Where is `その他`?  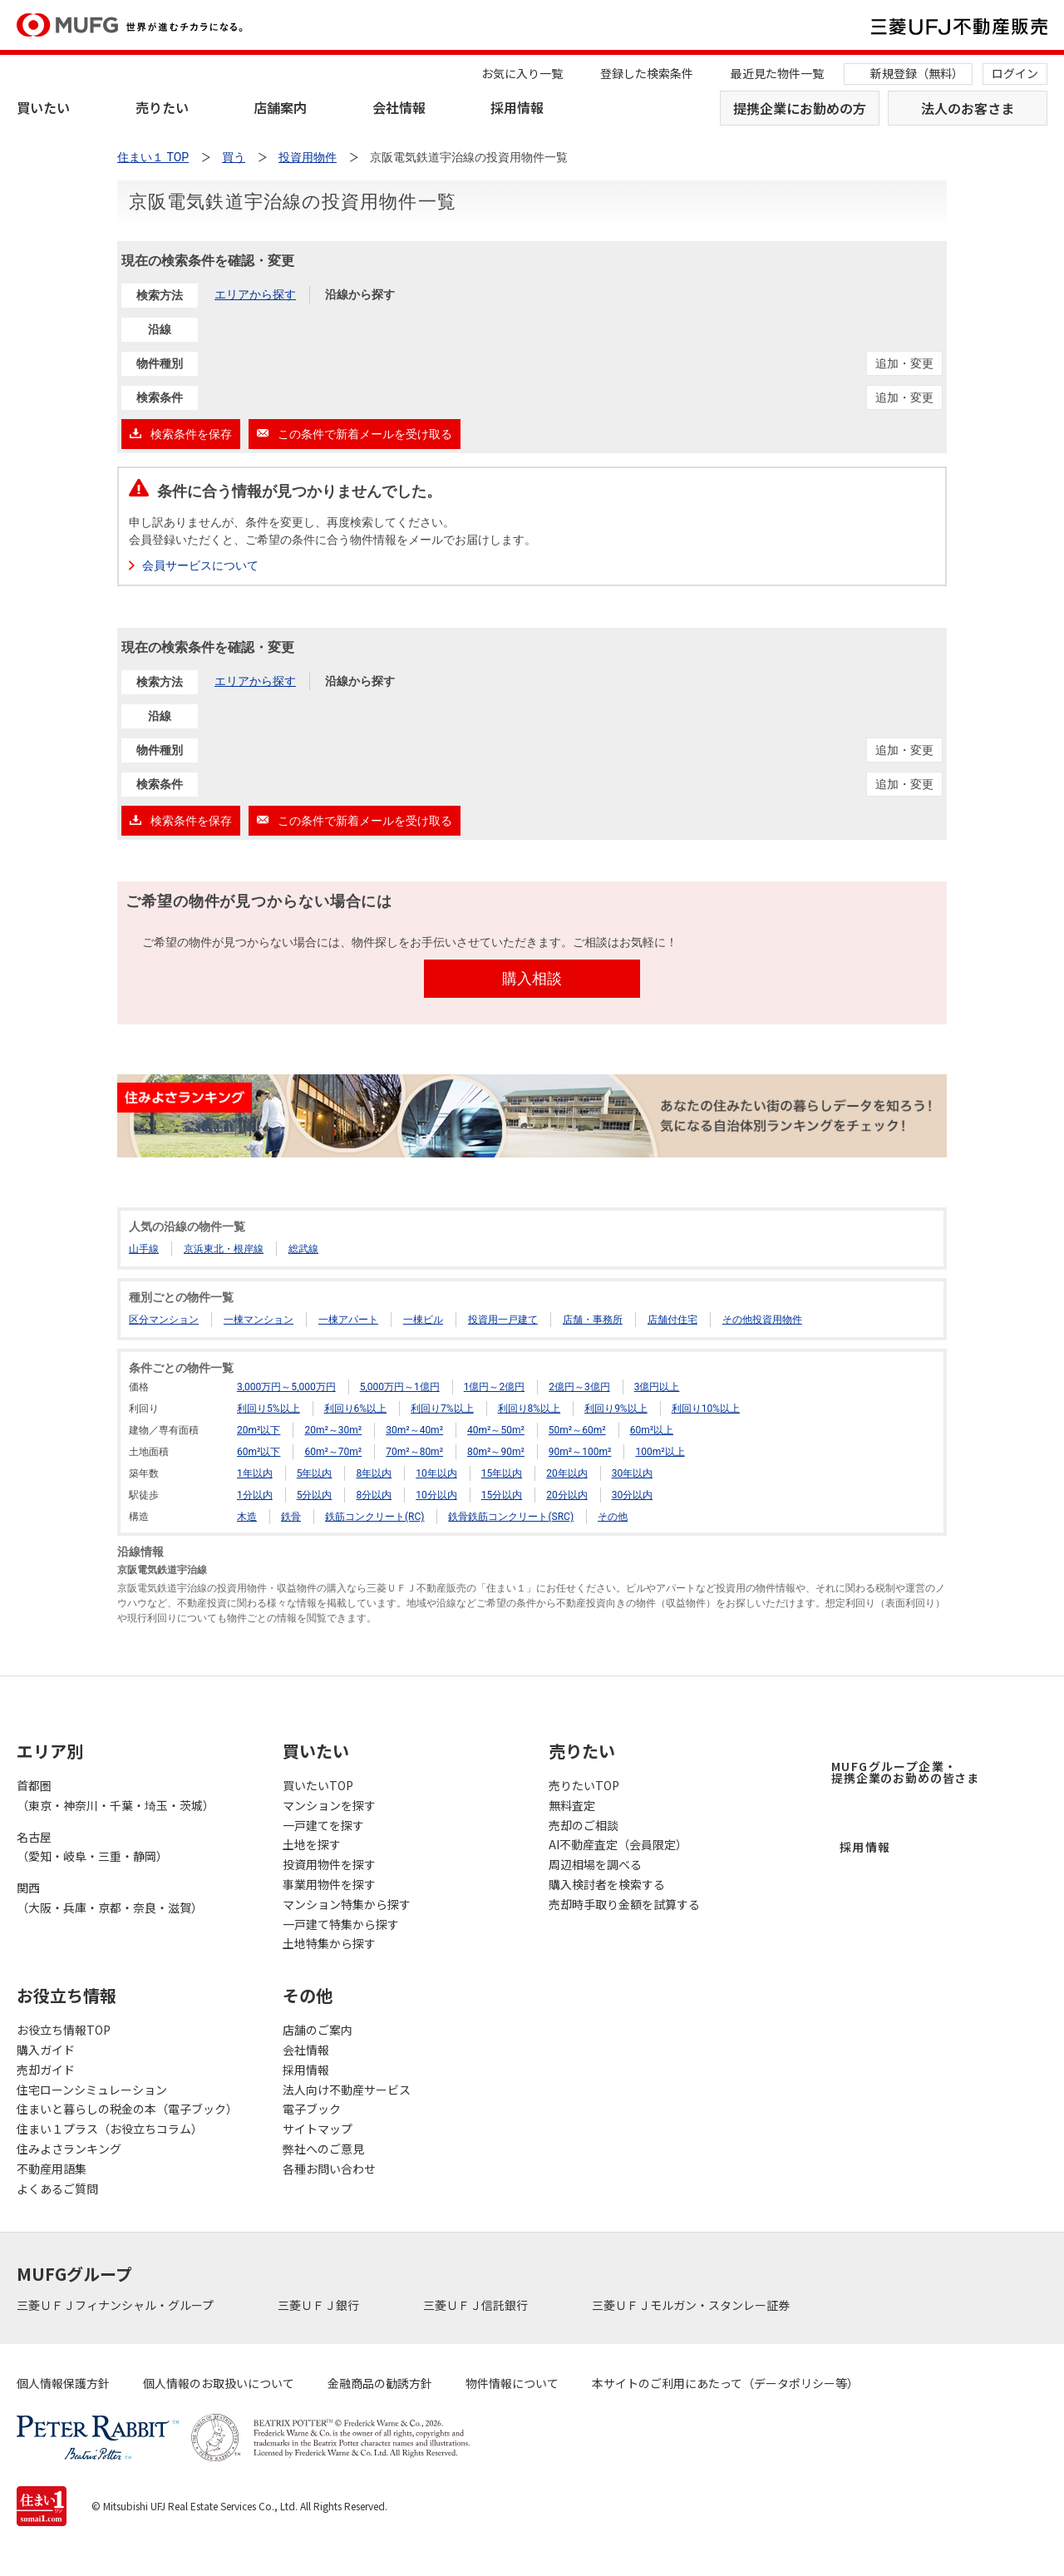
その他 is located at coordinates (613, 1516).